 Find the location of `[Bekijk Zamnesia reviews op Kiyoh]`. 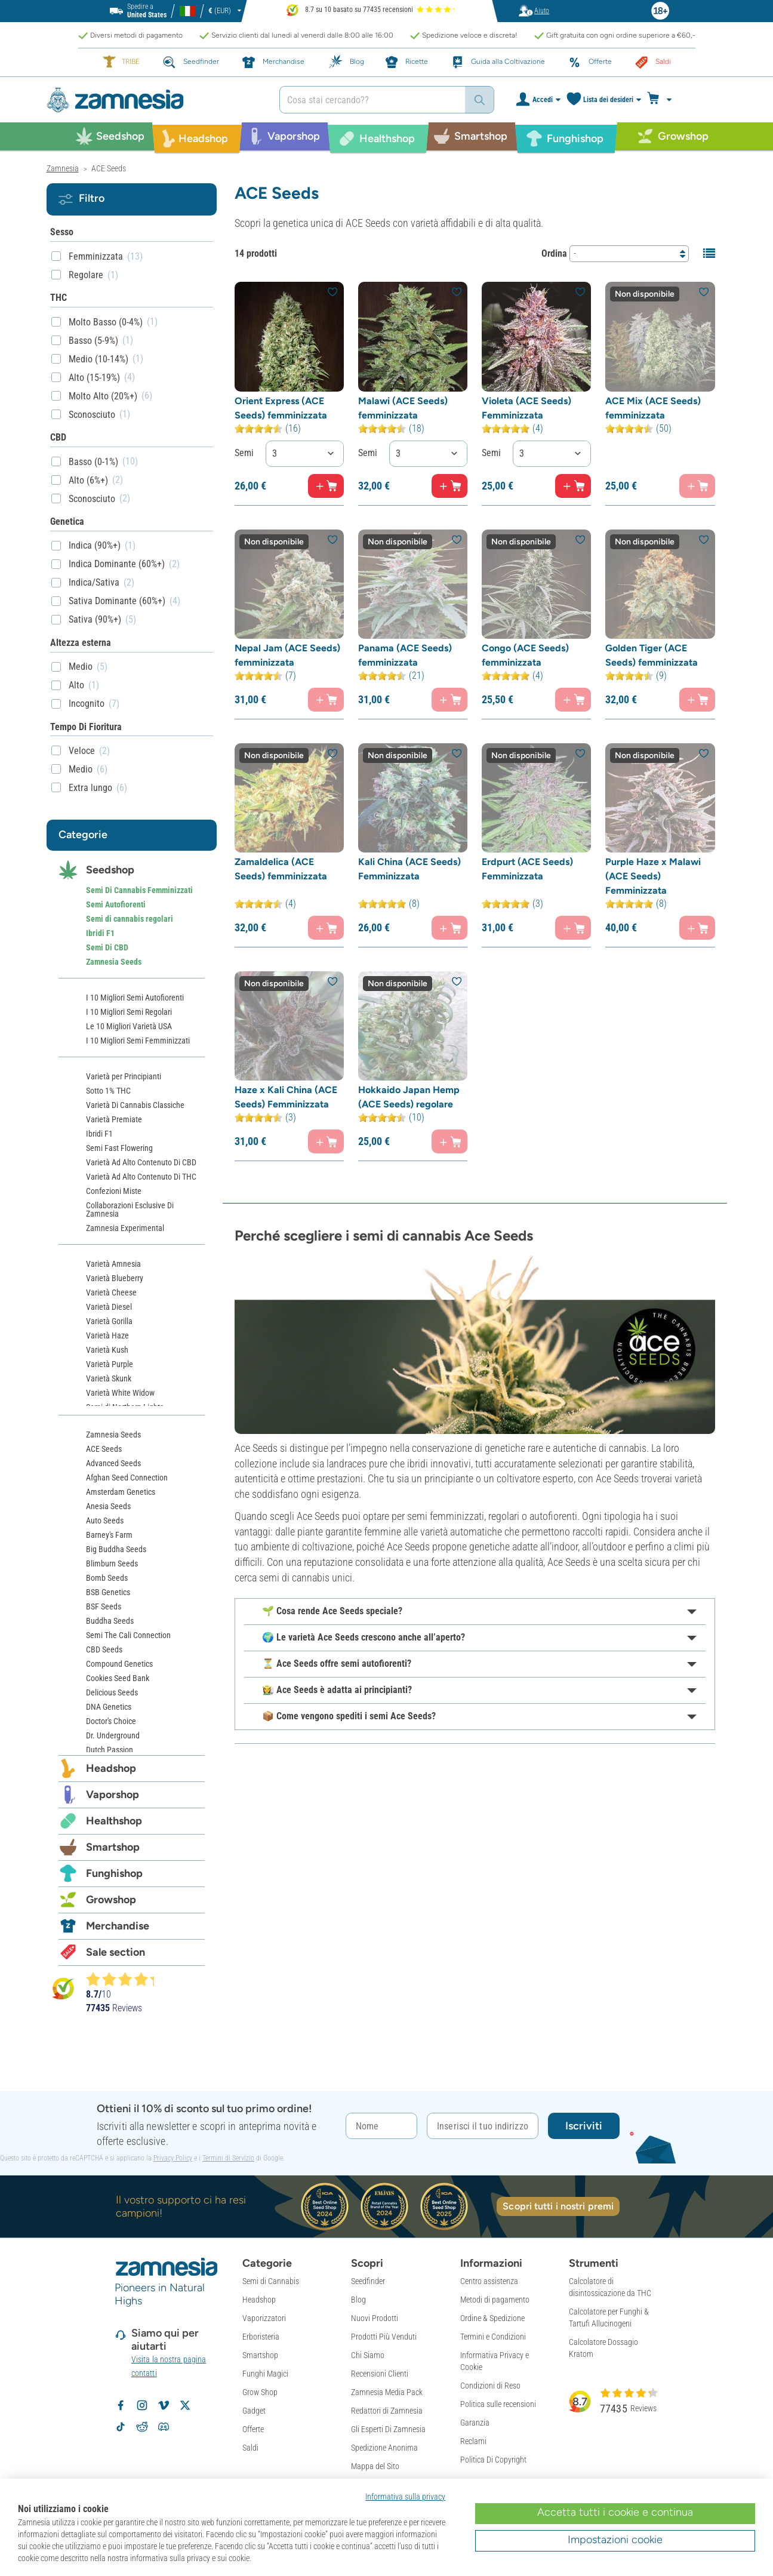

[Bekijk Zamnesia reviews op Kiyoh] is located at coordinates (63, 1987).